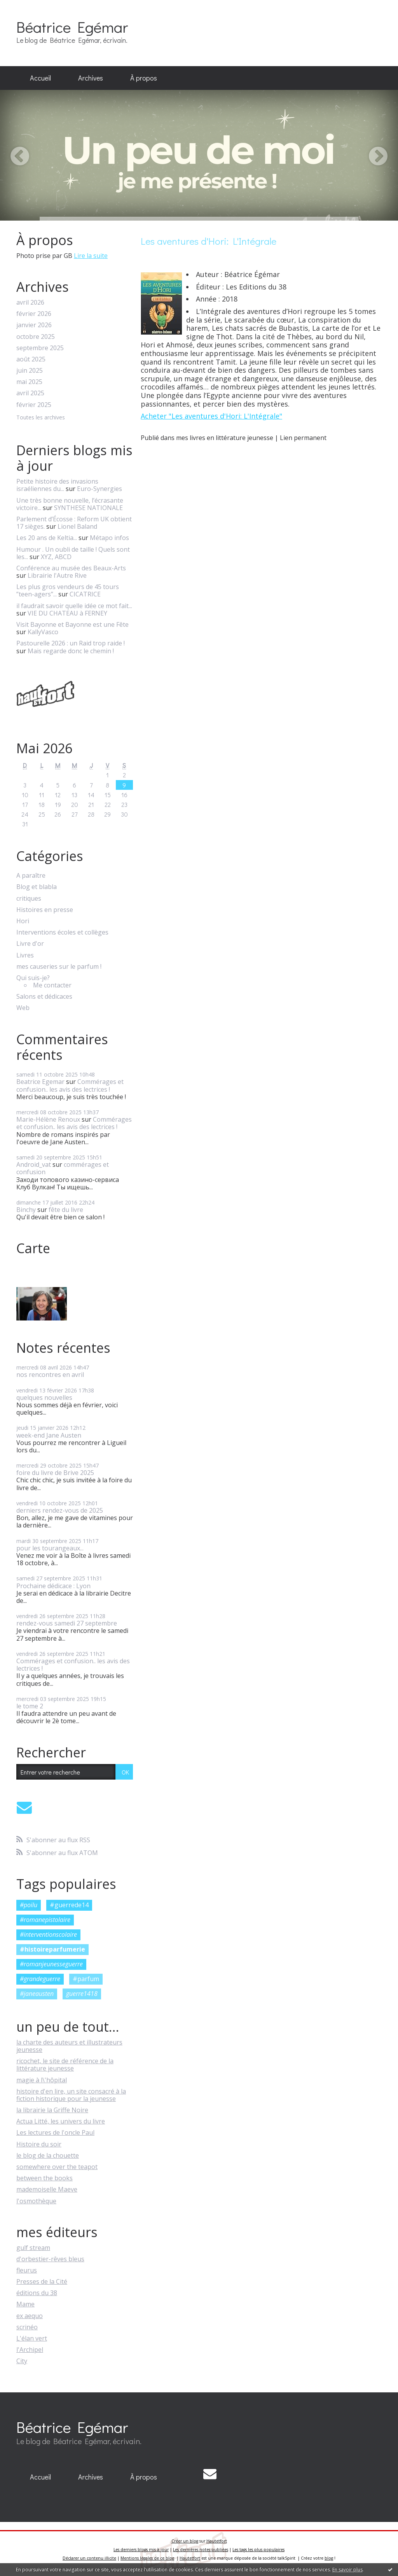 Image resolution: width=398 pixels, height=2576 pixels. Describe the element at coordinates (30, 943) in the screenshot. I see `Livre d'or` at that location.